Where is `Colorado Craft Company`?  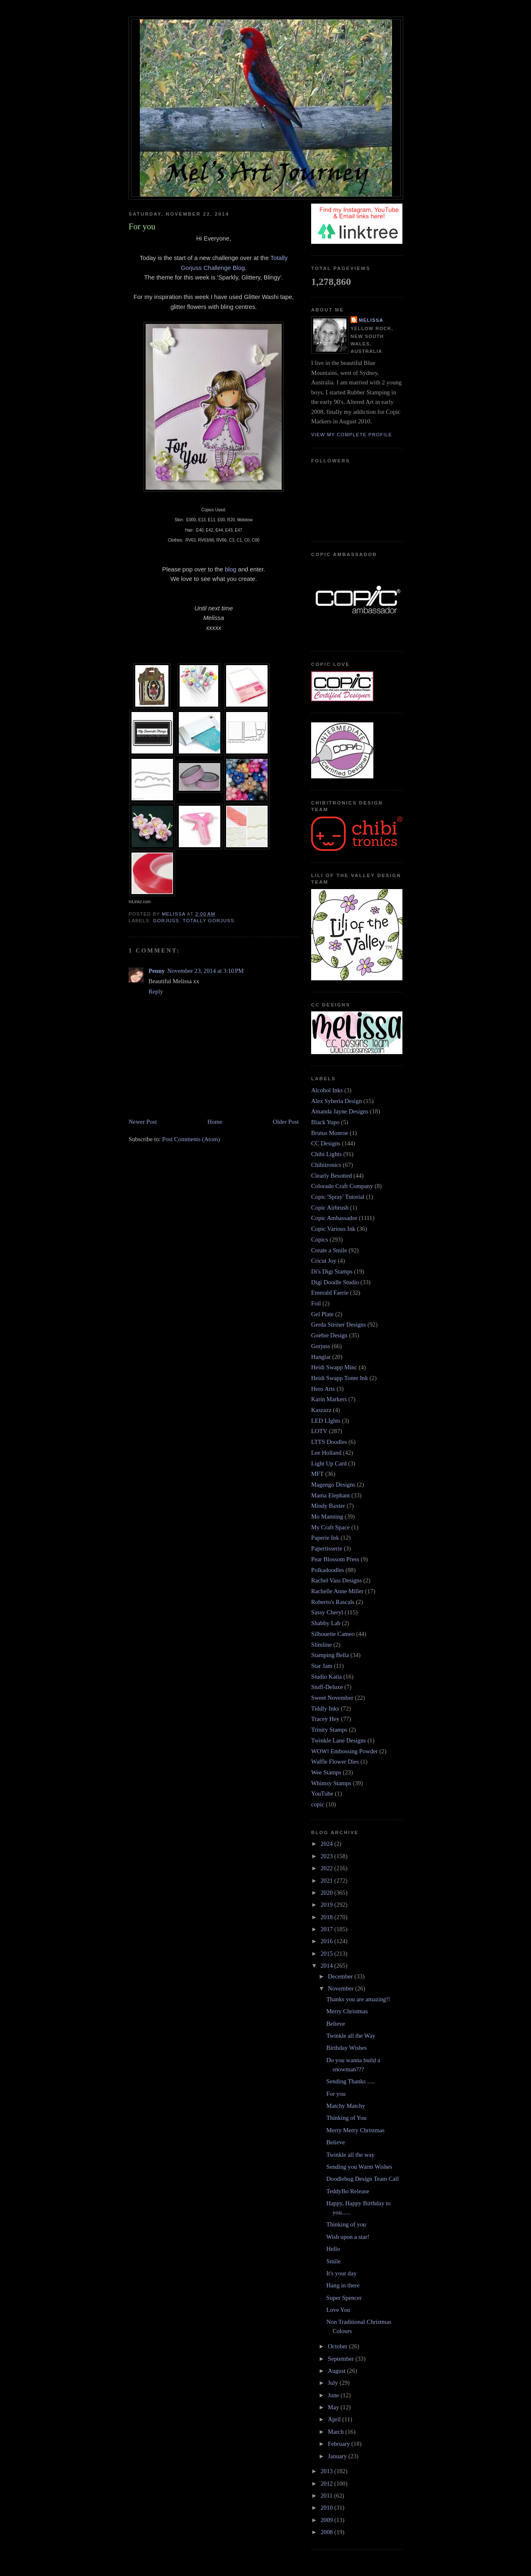 Colorado Craft Company is located at coordinates (342, 1186).